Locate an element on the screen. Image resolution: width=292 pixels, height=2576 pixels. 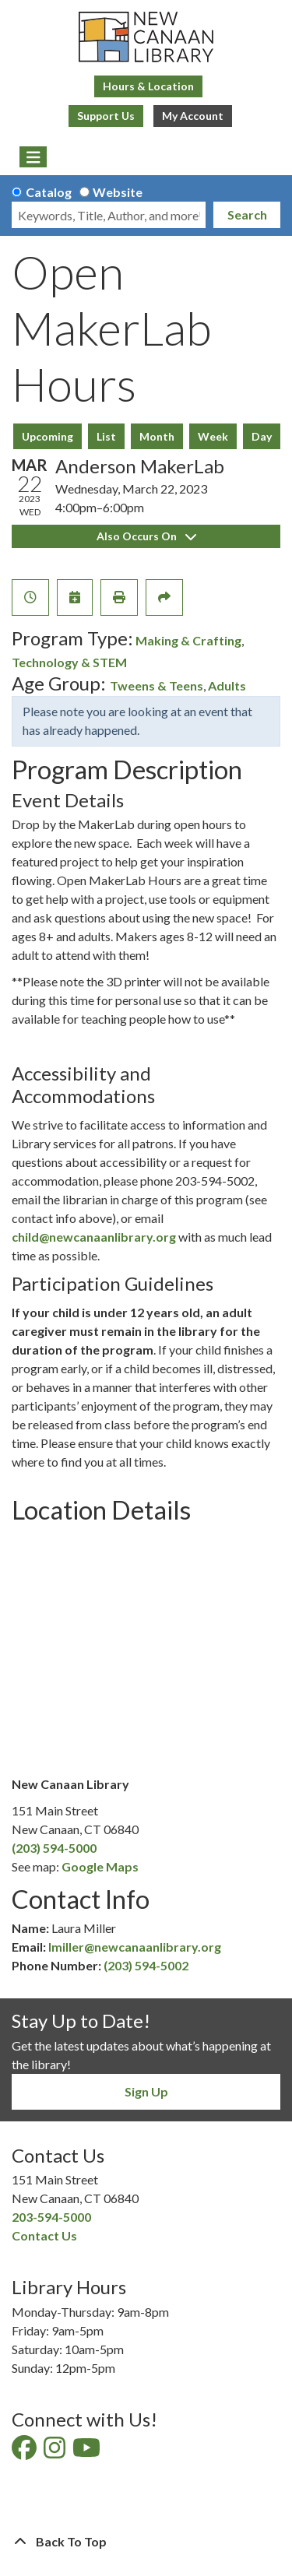
Support Us is located at coordinates (106, 115).